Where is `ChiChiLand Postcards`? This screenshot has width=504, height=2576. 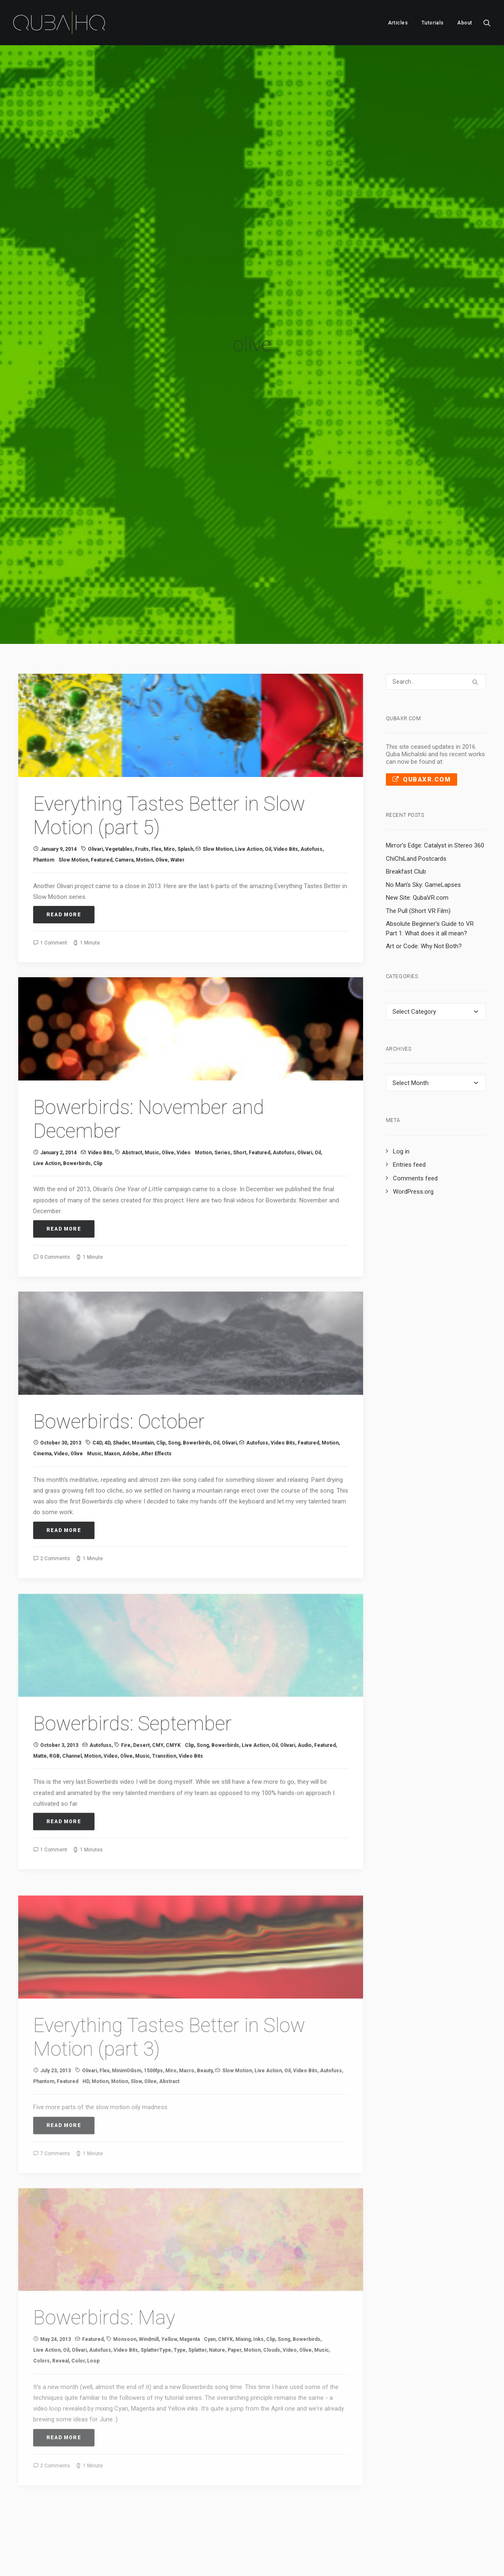 ChiChiLand Postcards is located at coordinates (416, 786).